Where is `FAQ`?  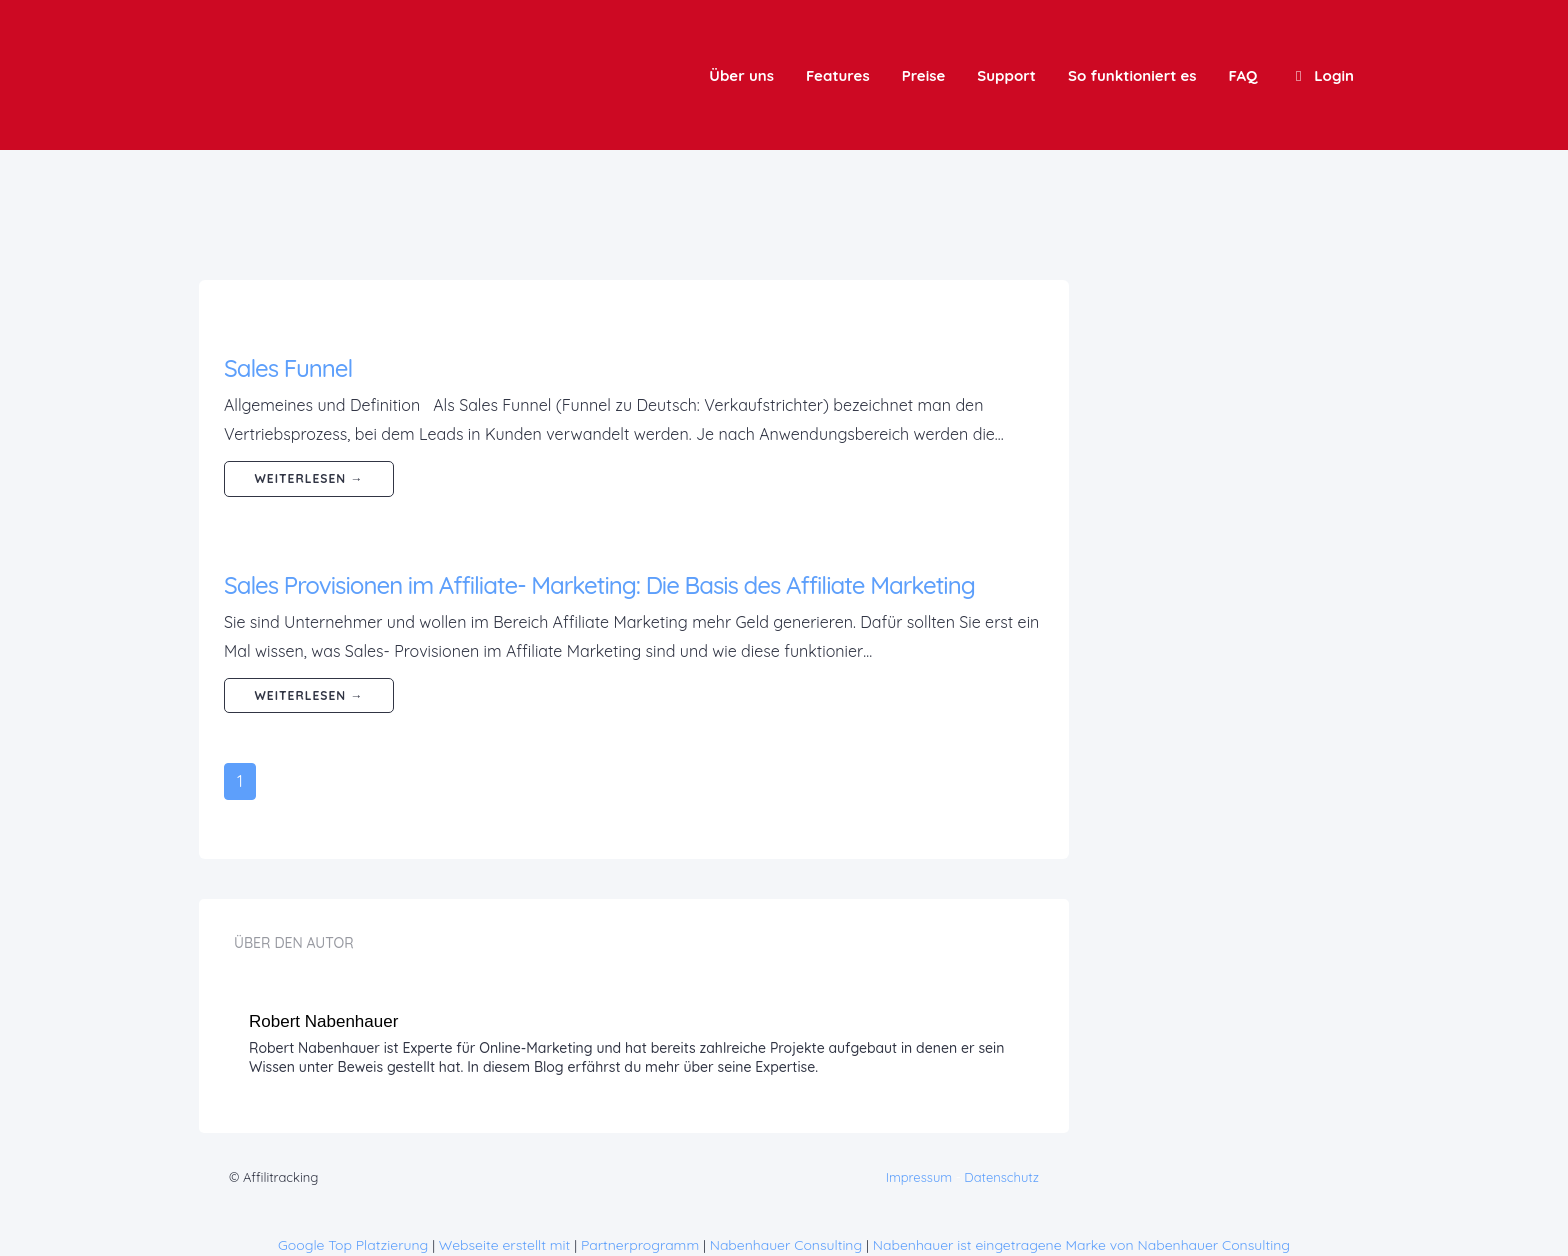
FAQ is located at coordinates (1243, 75).